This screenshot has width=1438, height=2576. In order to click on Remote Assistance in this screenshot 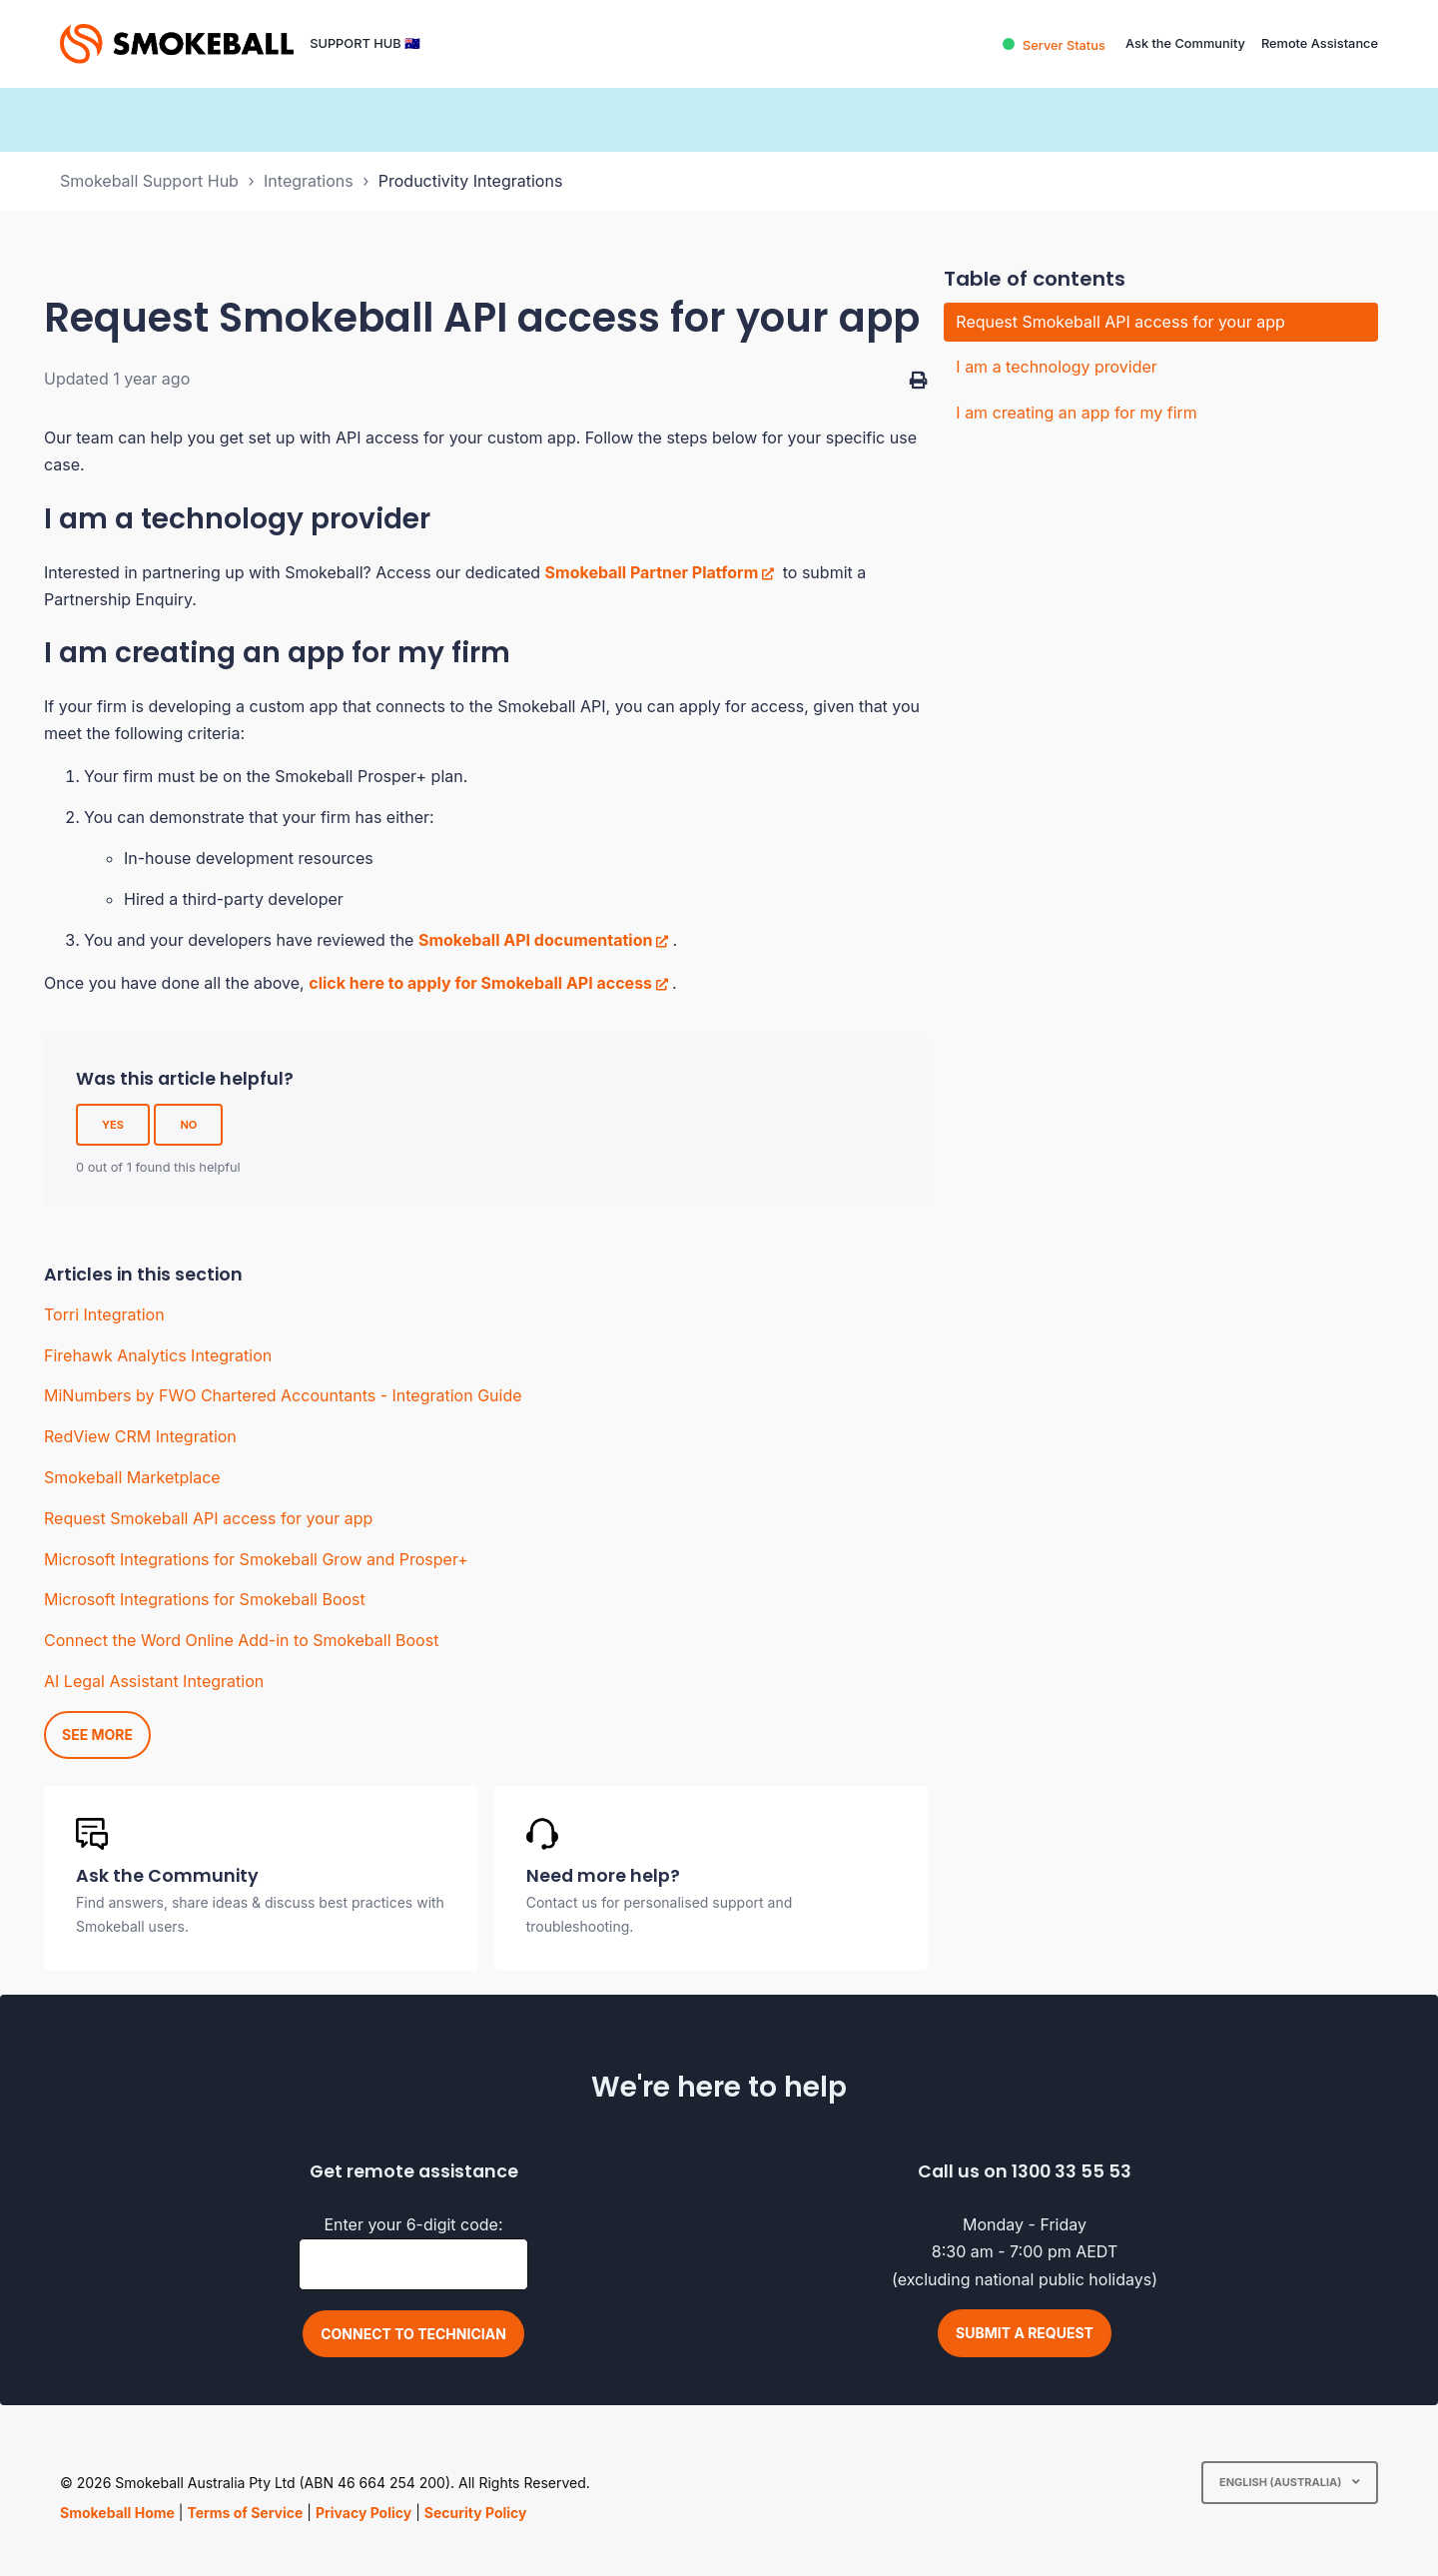, I will do `click(1319, 43)`.